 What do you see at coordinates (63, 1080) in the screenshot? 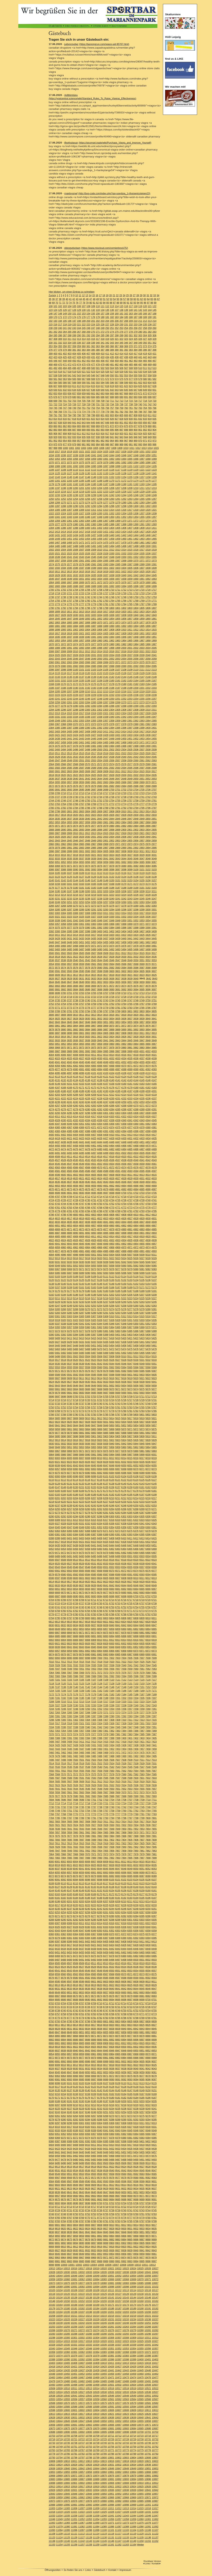
I see `4132` at bounding box center [63, 1080].